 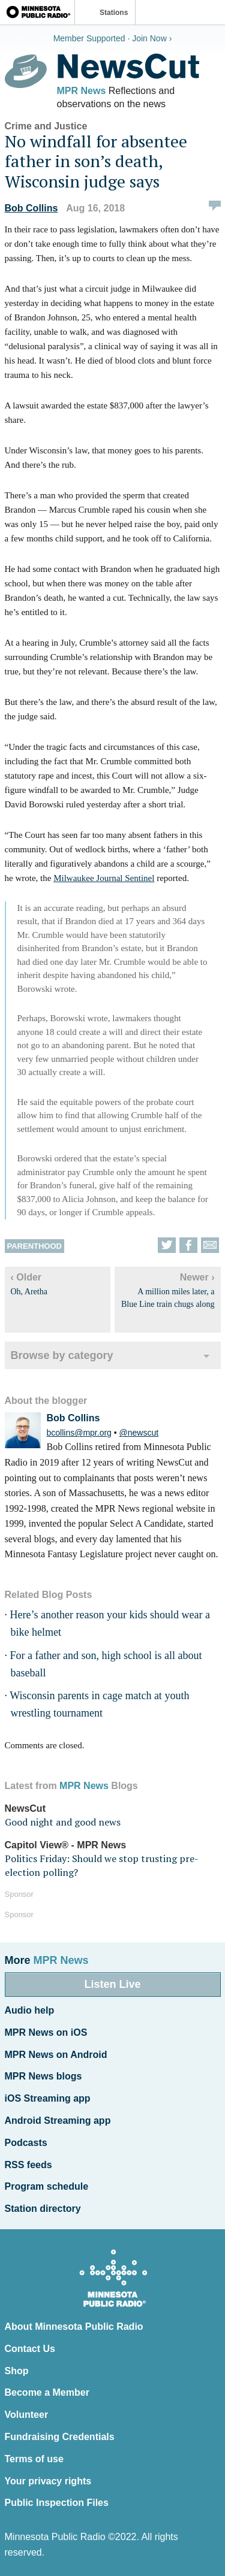 What do you see at coordinates (81, 91) in the screenshot?
I see `MPR News` at bounding box center [81, 91].